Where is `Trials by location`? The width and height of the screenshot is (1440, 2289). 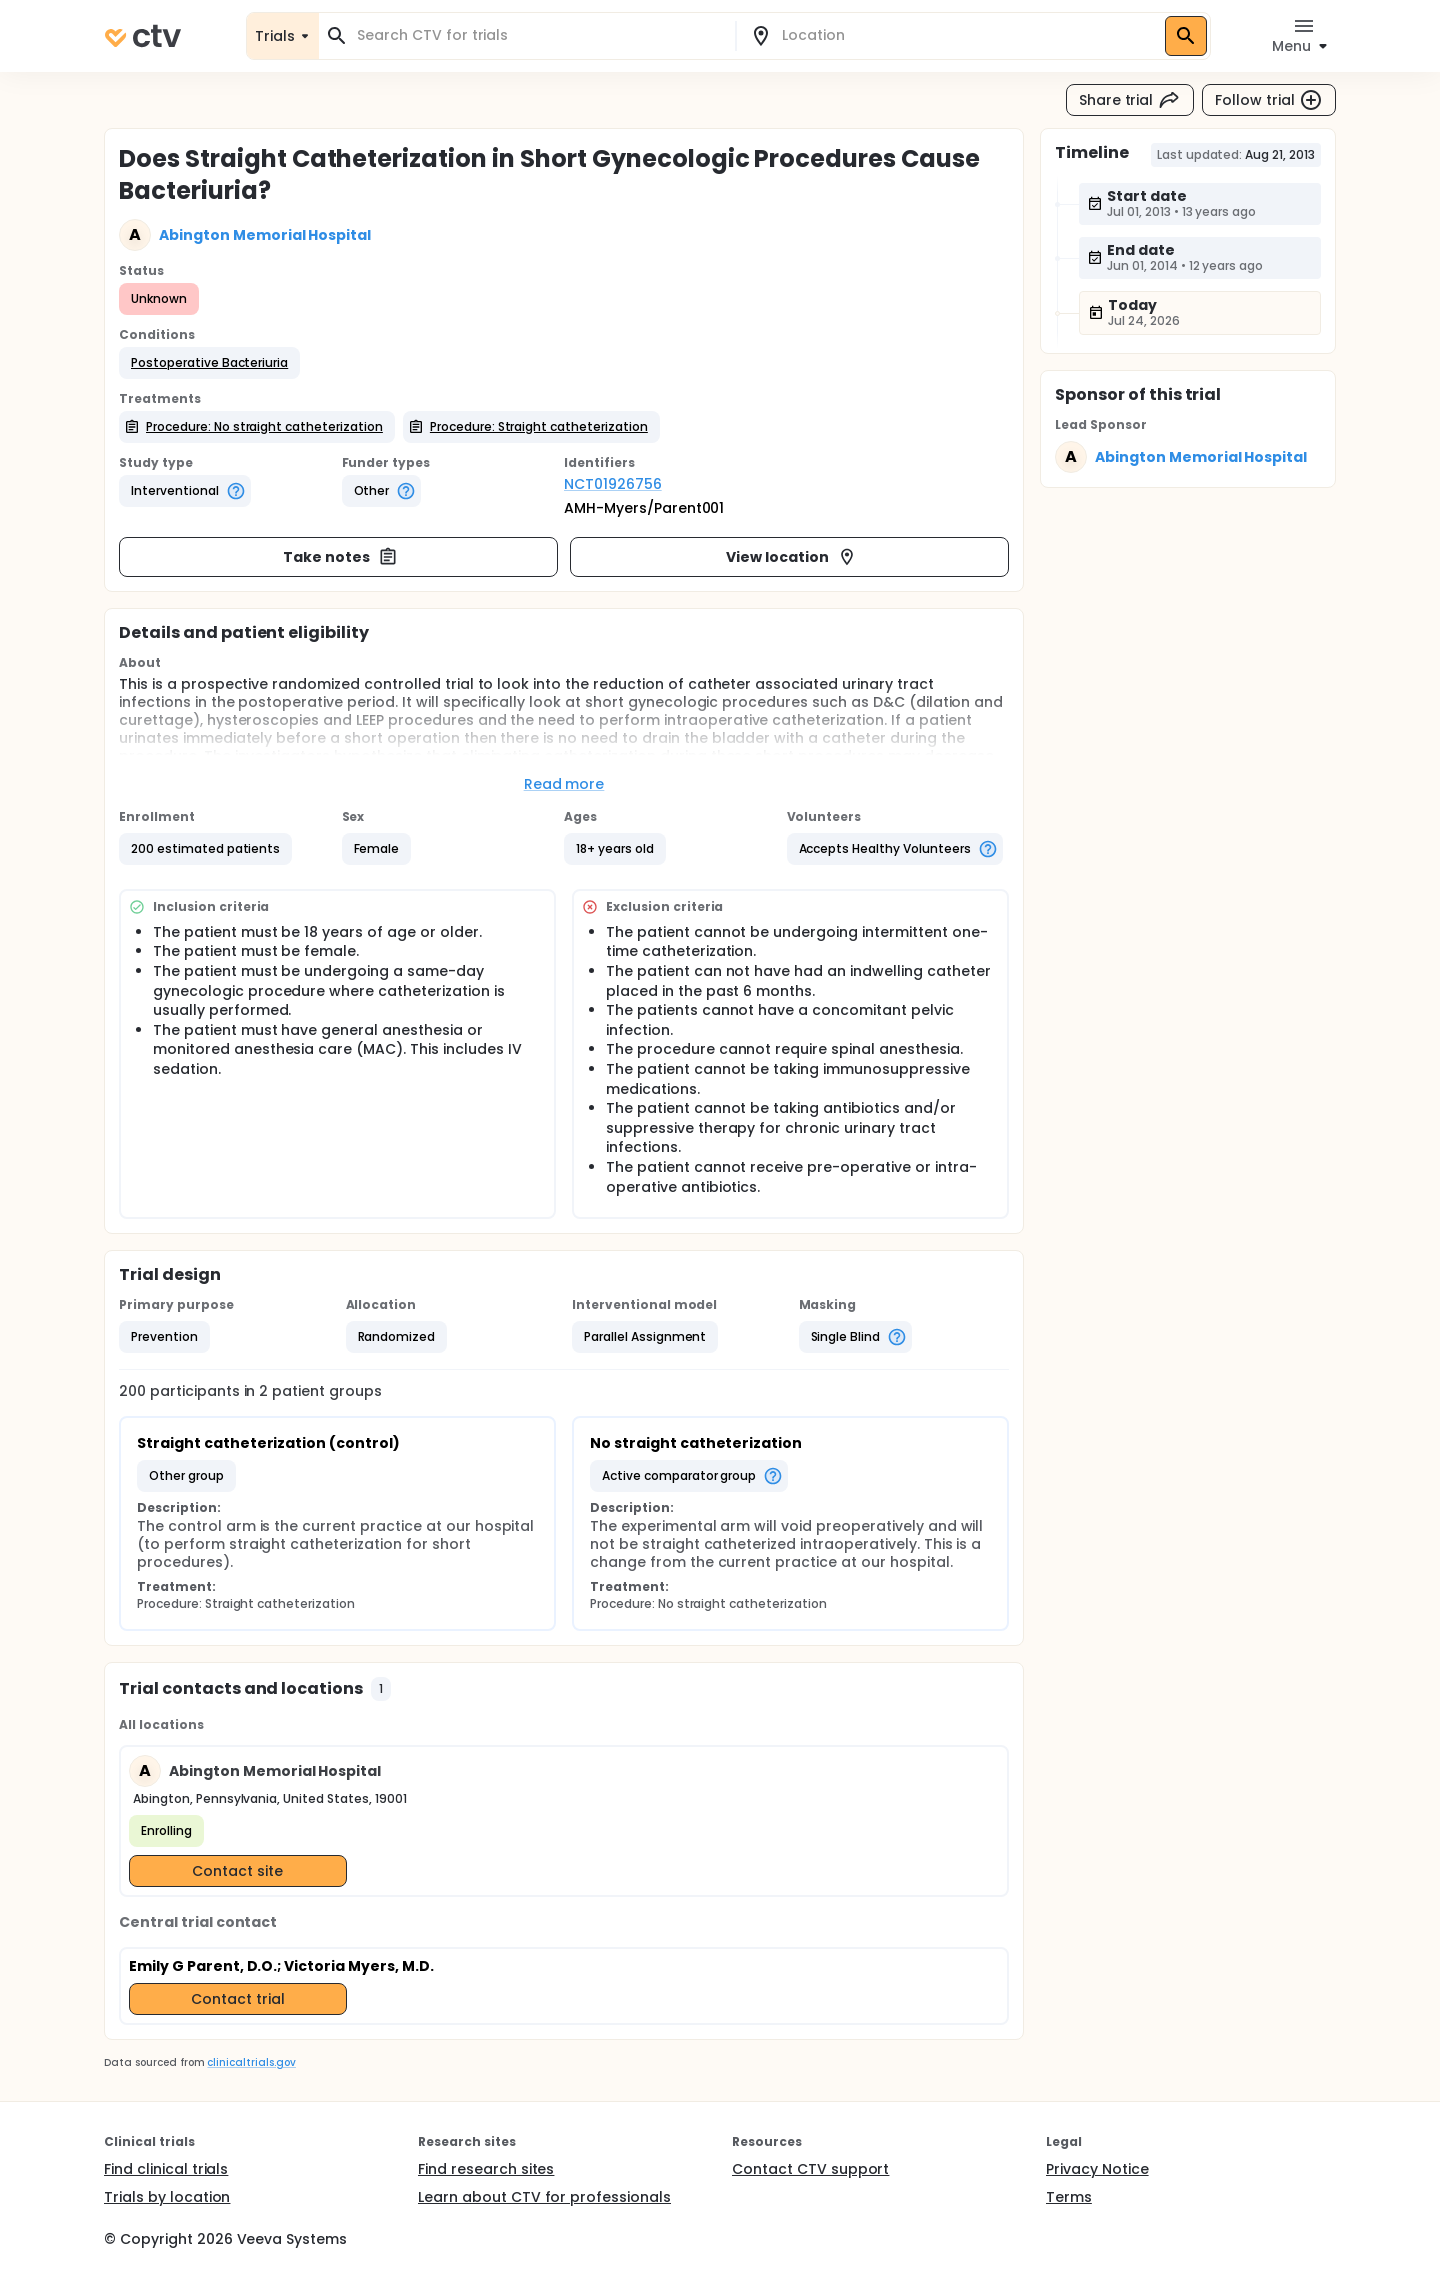
Trials by location is located at coordinates (167, 2197).